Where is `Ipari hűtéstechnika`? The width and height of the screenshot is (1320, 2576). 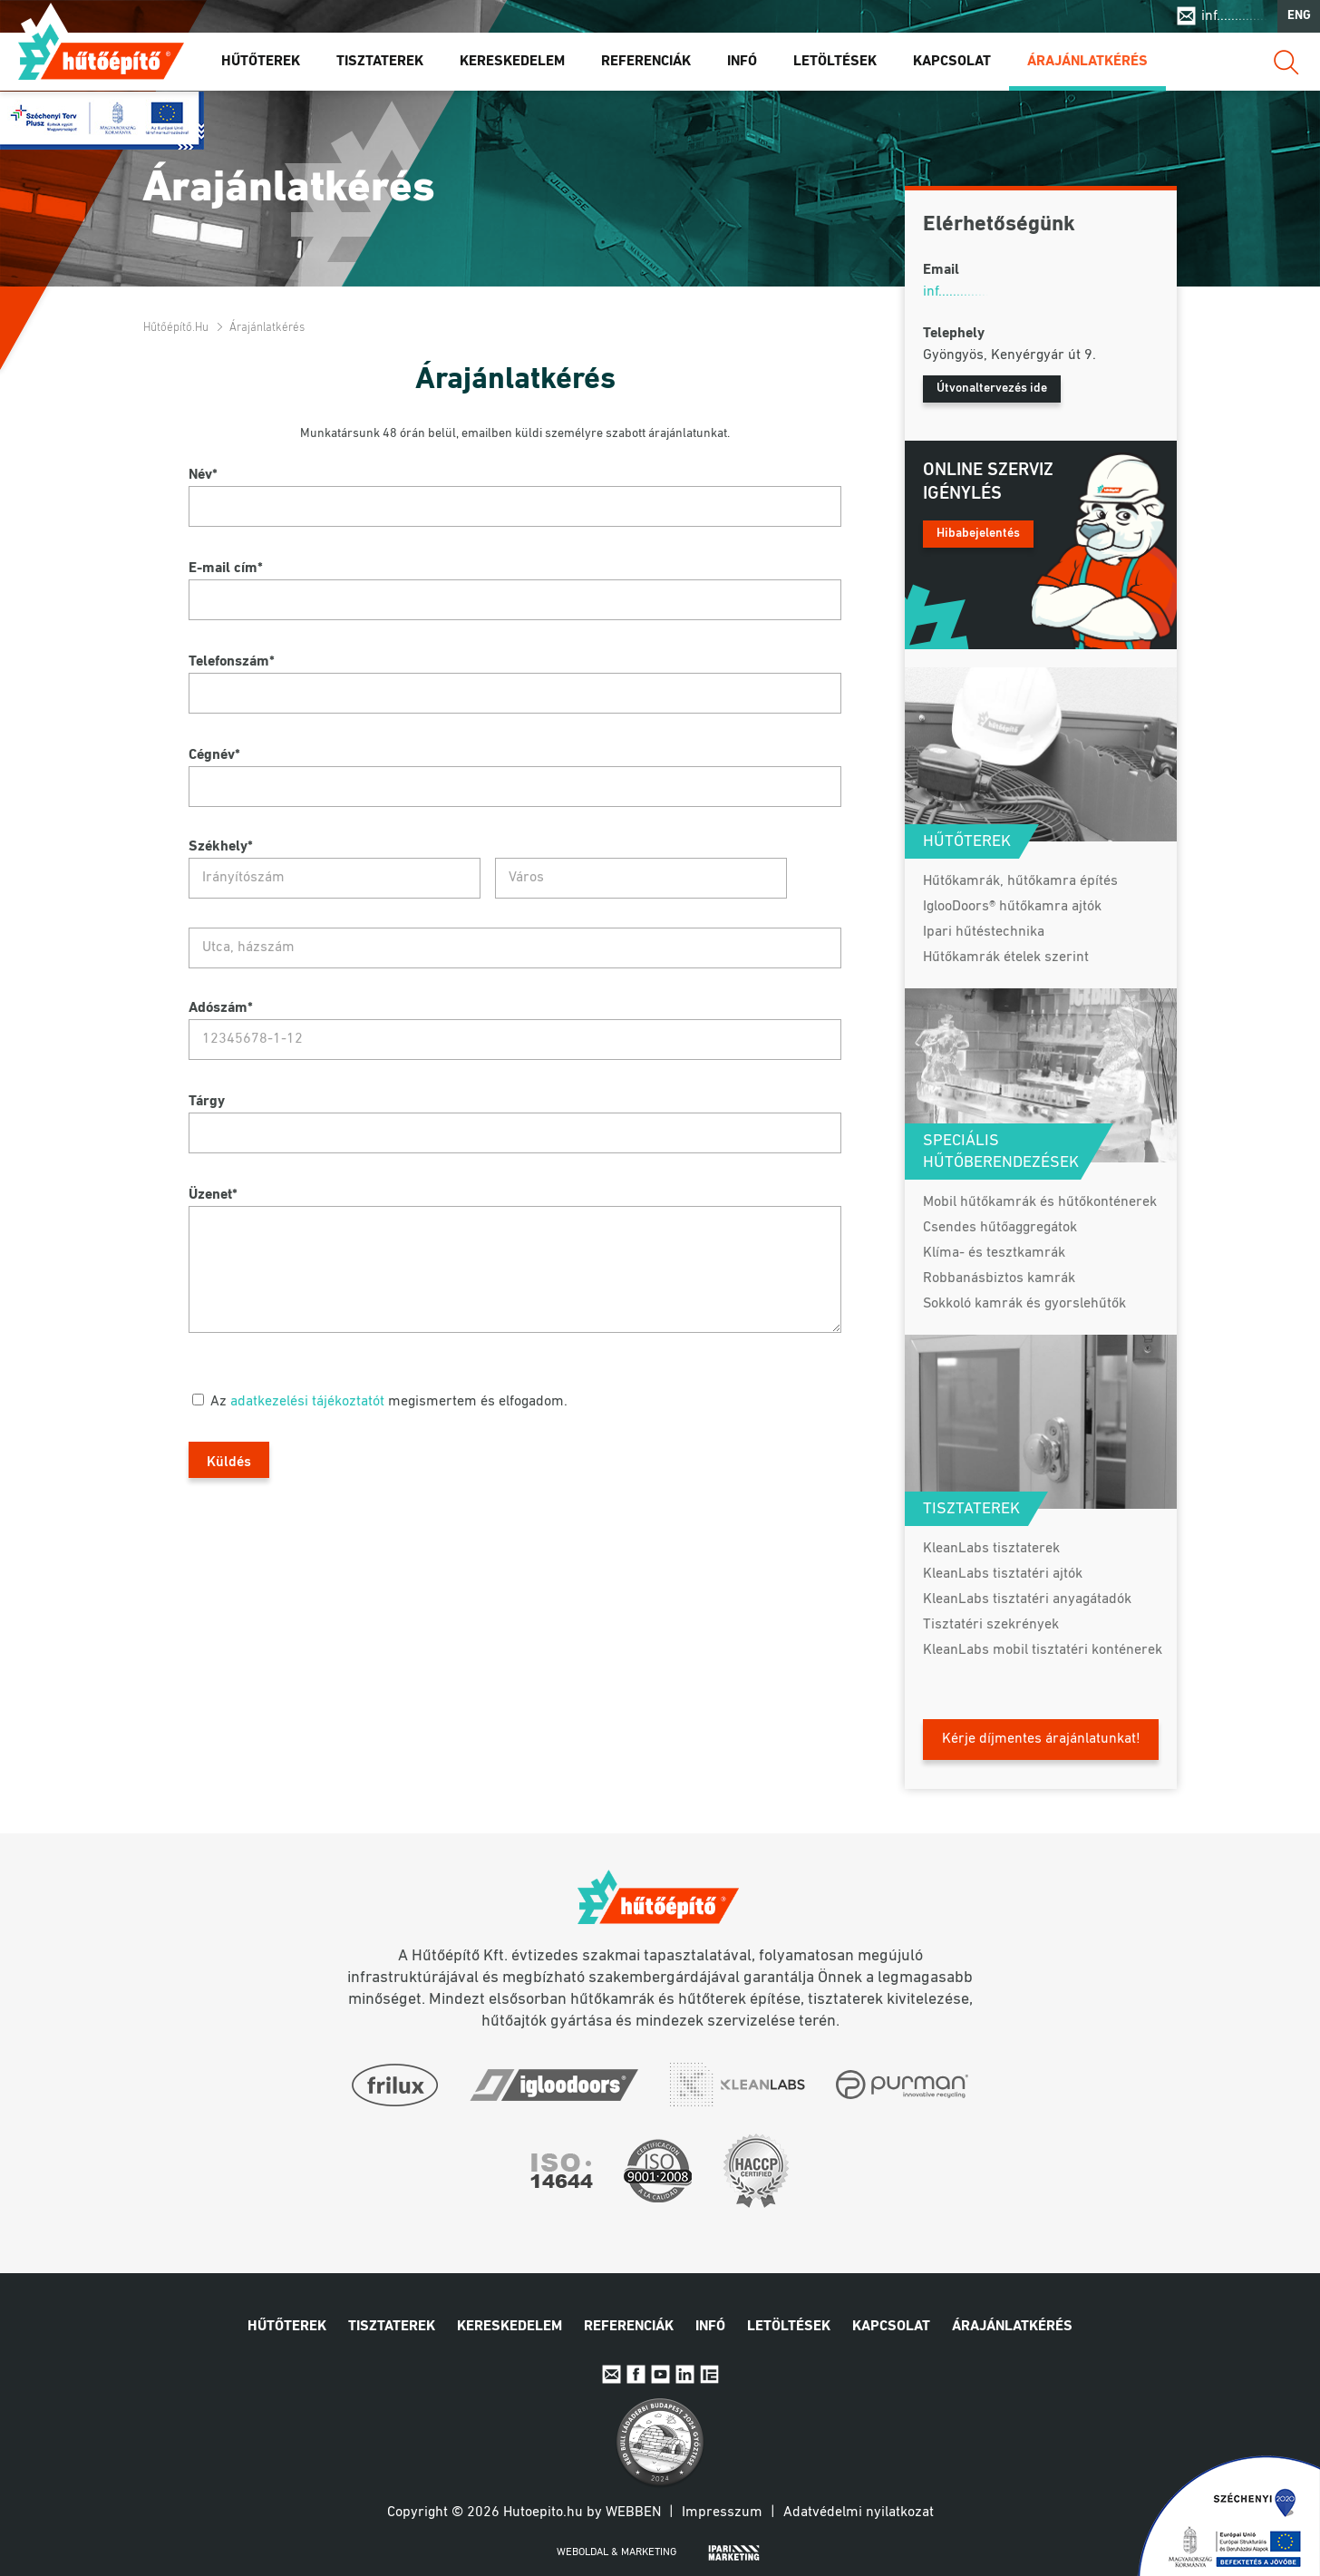 Ipari hűtéstechnika is located at coordinates (983, 932).